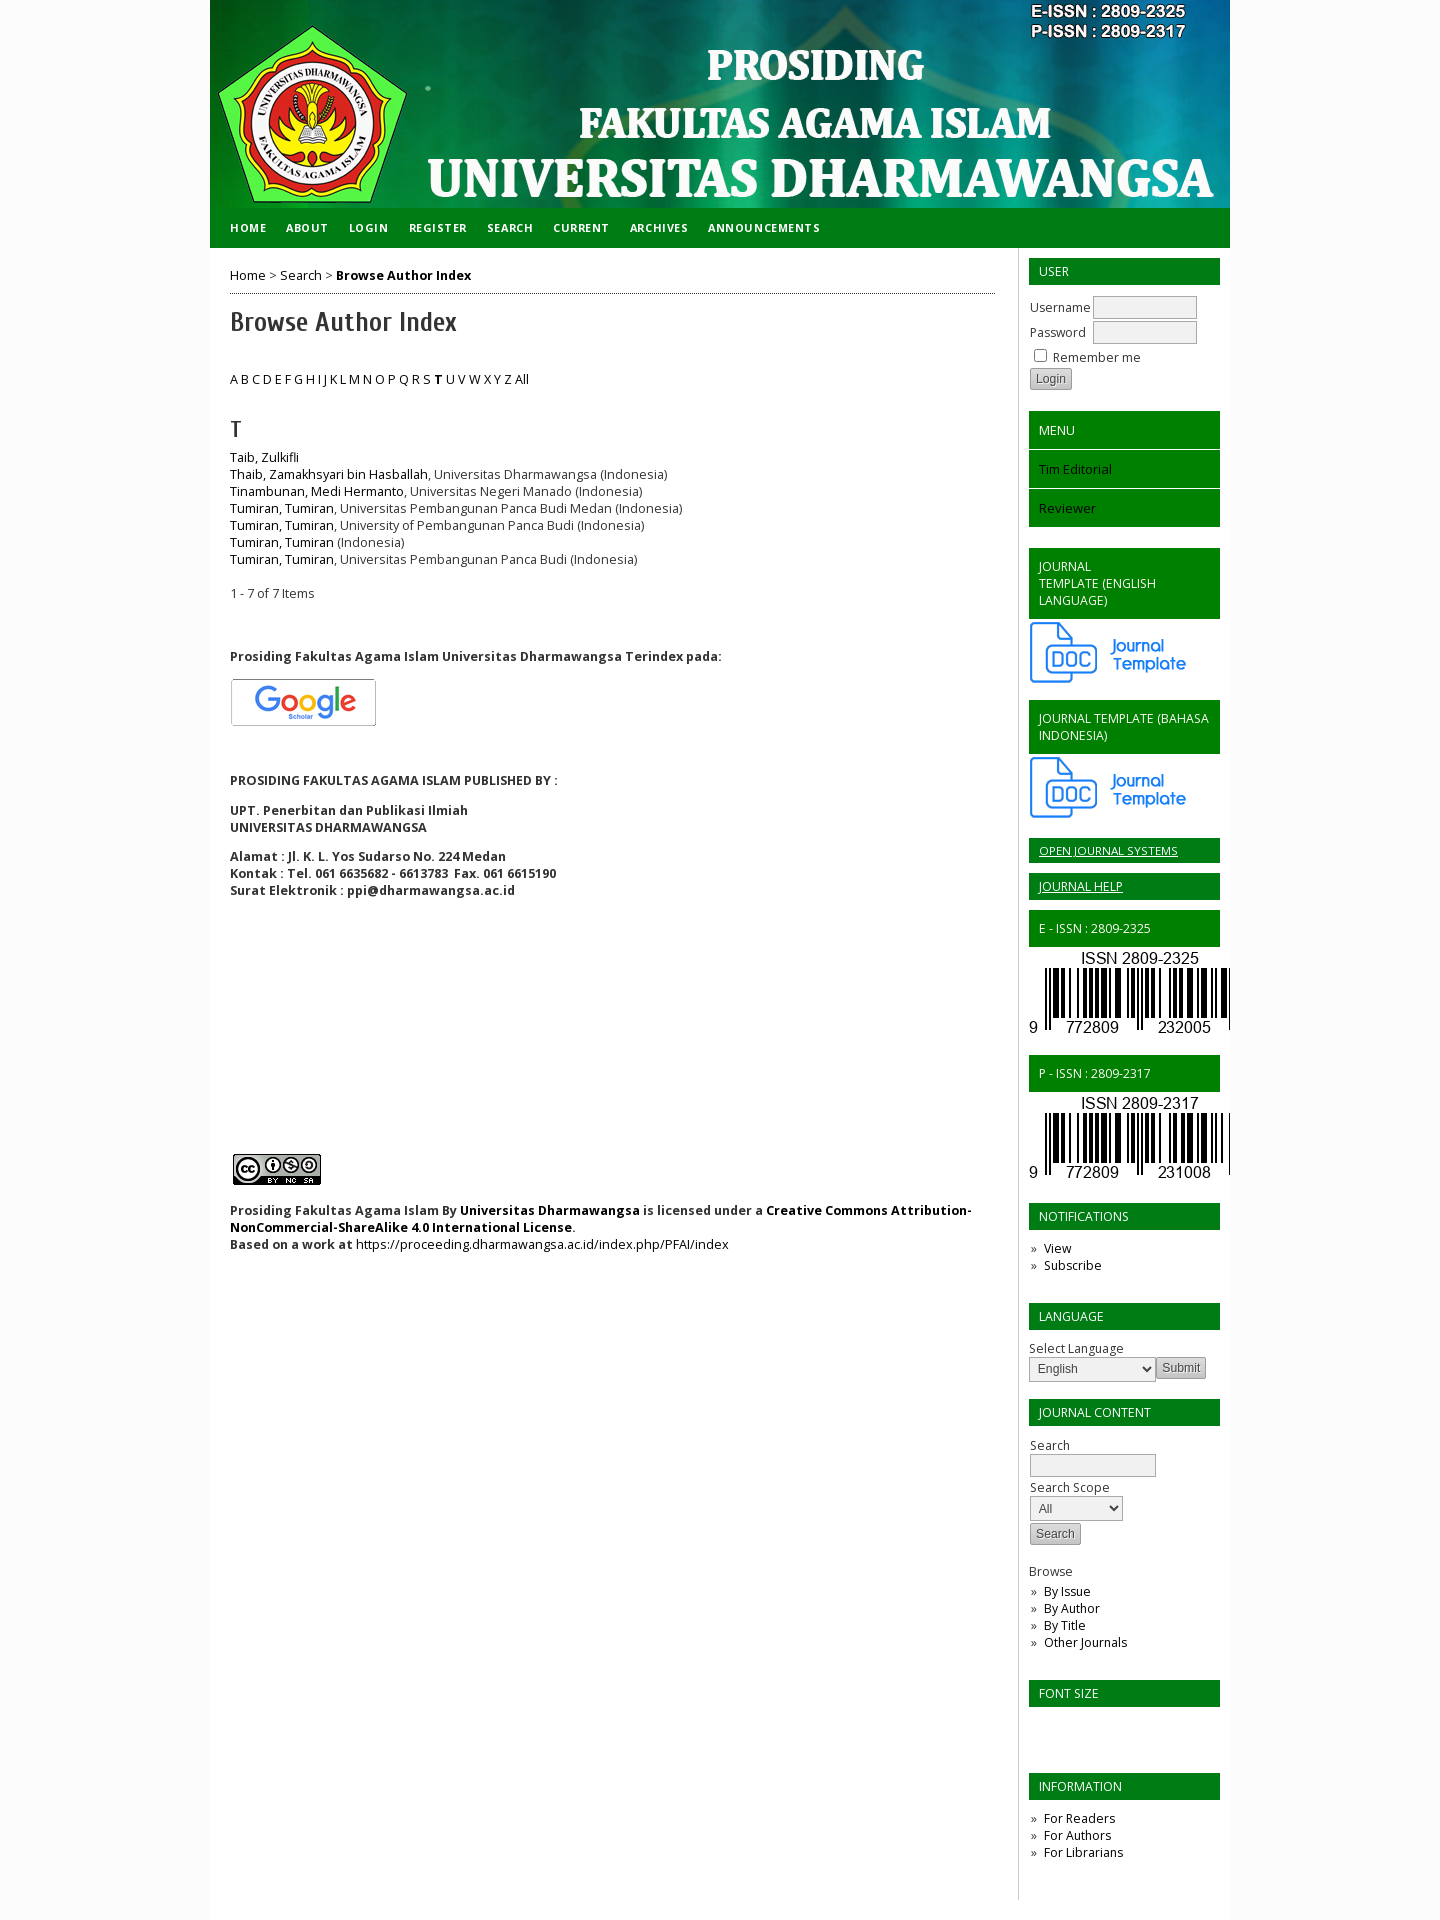 The image size is (1440, 1920). Describe the element at coordinates (1079, 1818) in the screenshot. I see `For Readers` at that location.